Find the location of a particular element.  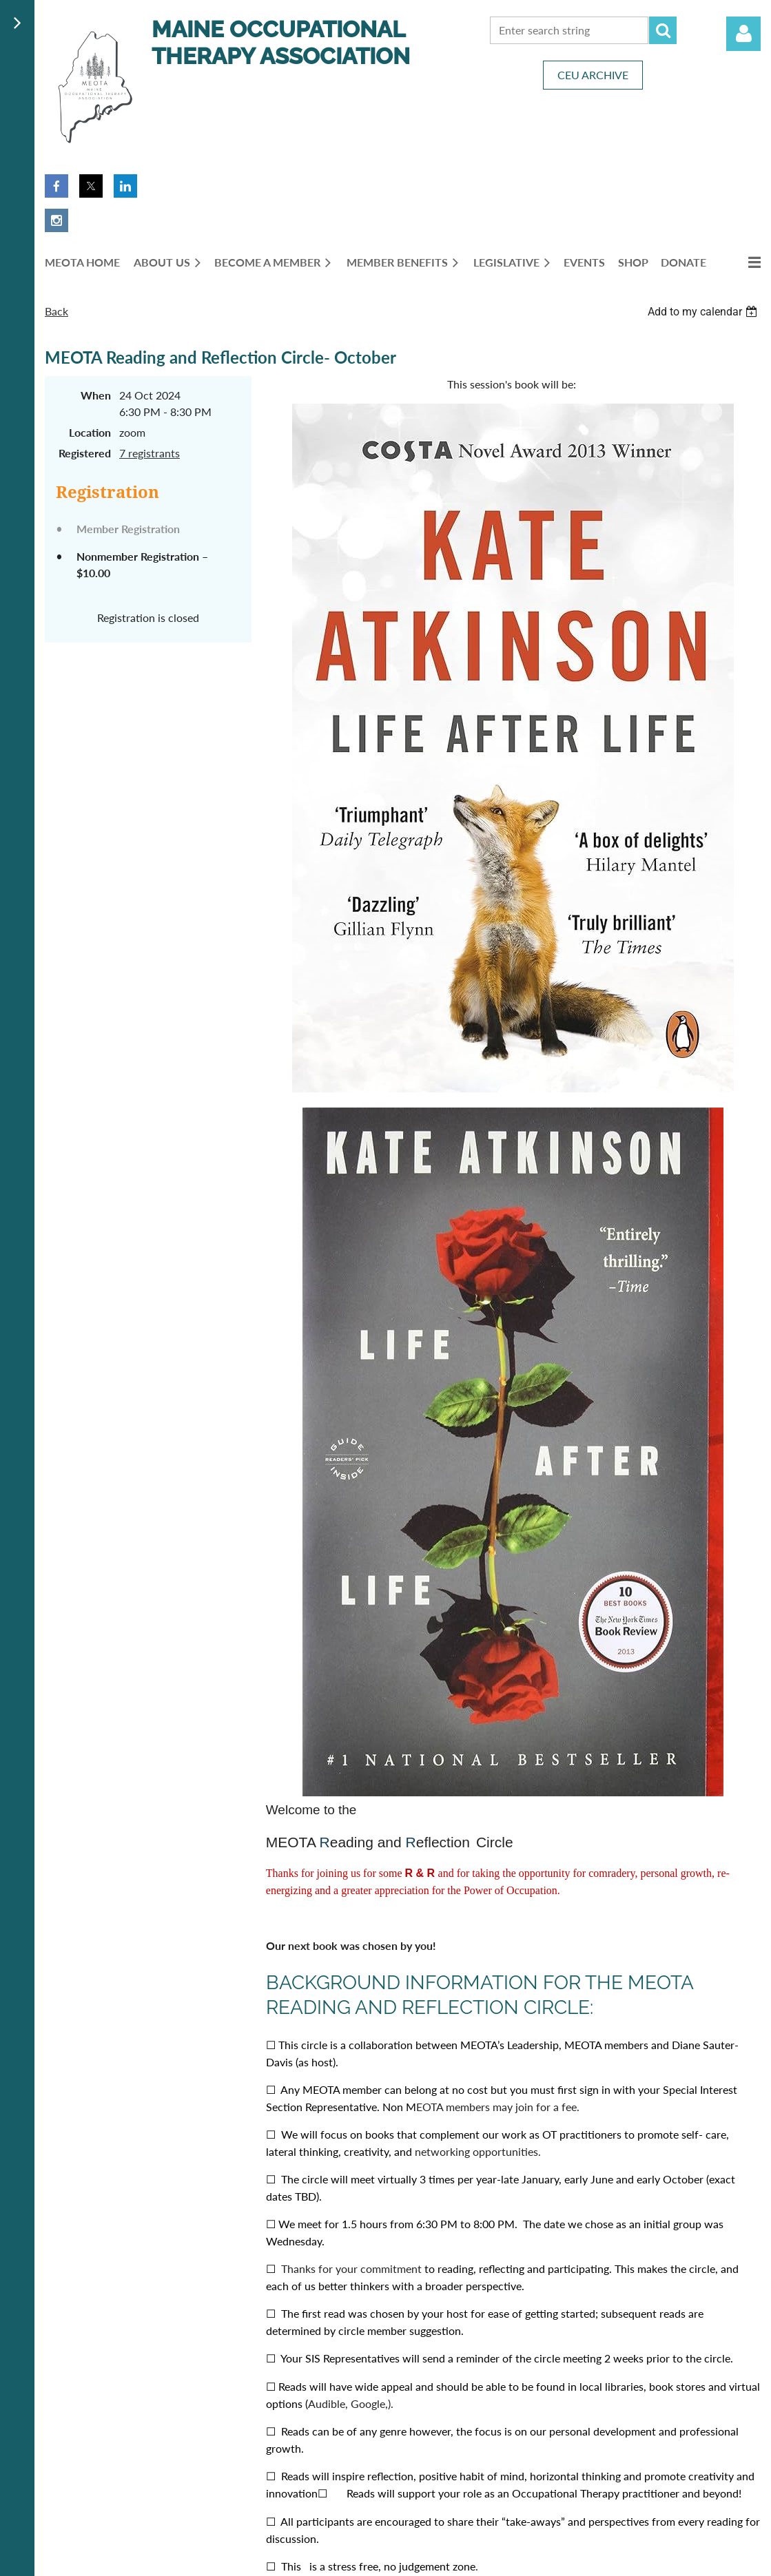

When is located at coordinates (96, 395).